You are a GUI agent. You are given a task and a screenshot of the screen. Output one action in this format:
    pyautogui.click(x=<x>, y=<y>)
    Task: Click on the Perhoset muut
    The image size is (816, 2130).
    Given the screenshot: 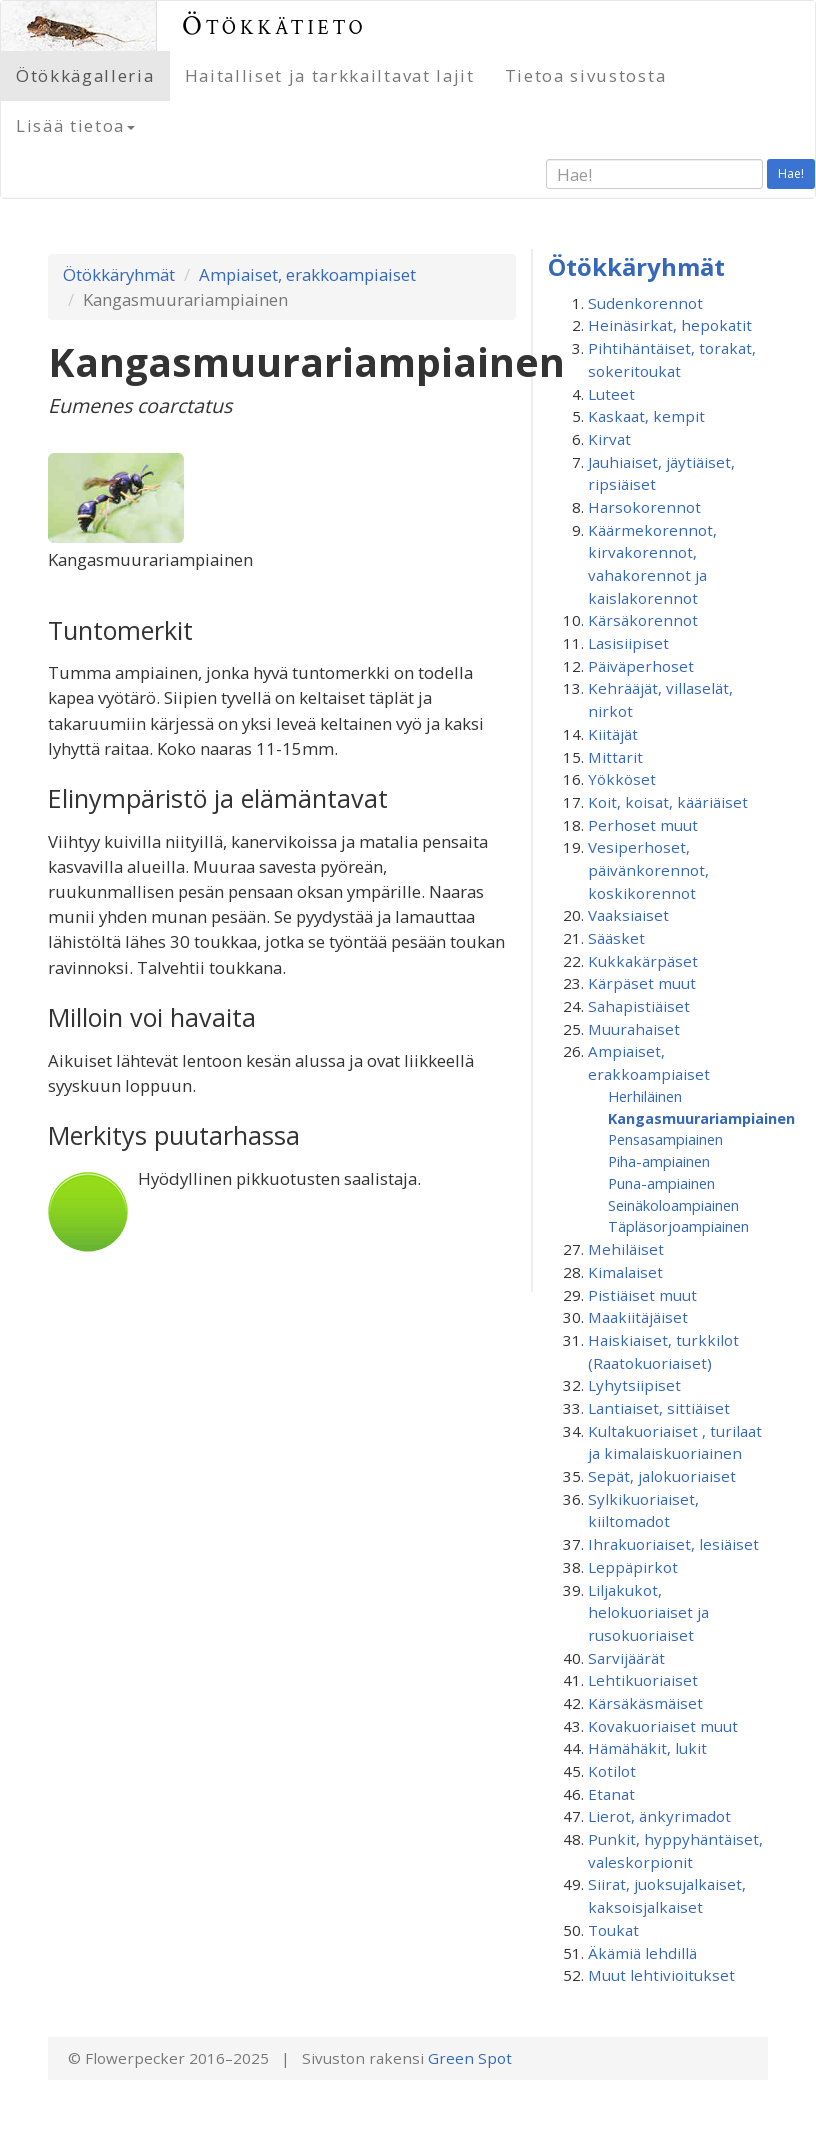 What is the action you would take?
    pyautogui.click(x=643, y=825)
    